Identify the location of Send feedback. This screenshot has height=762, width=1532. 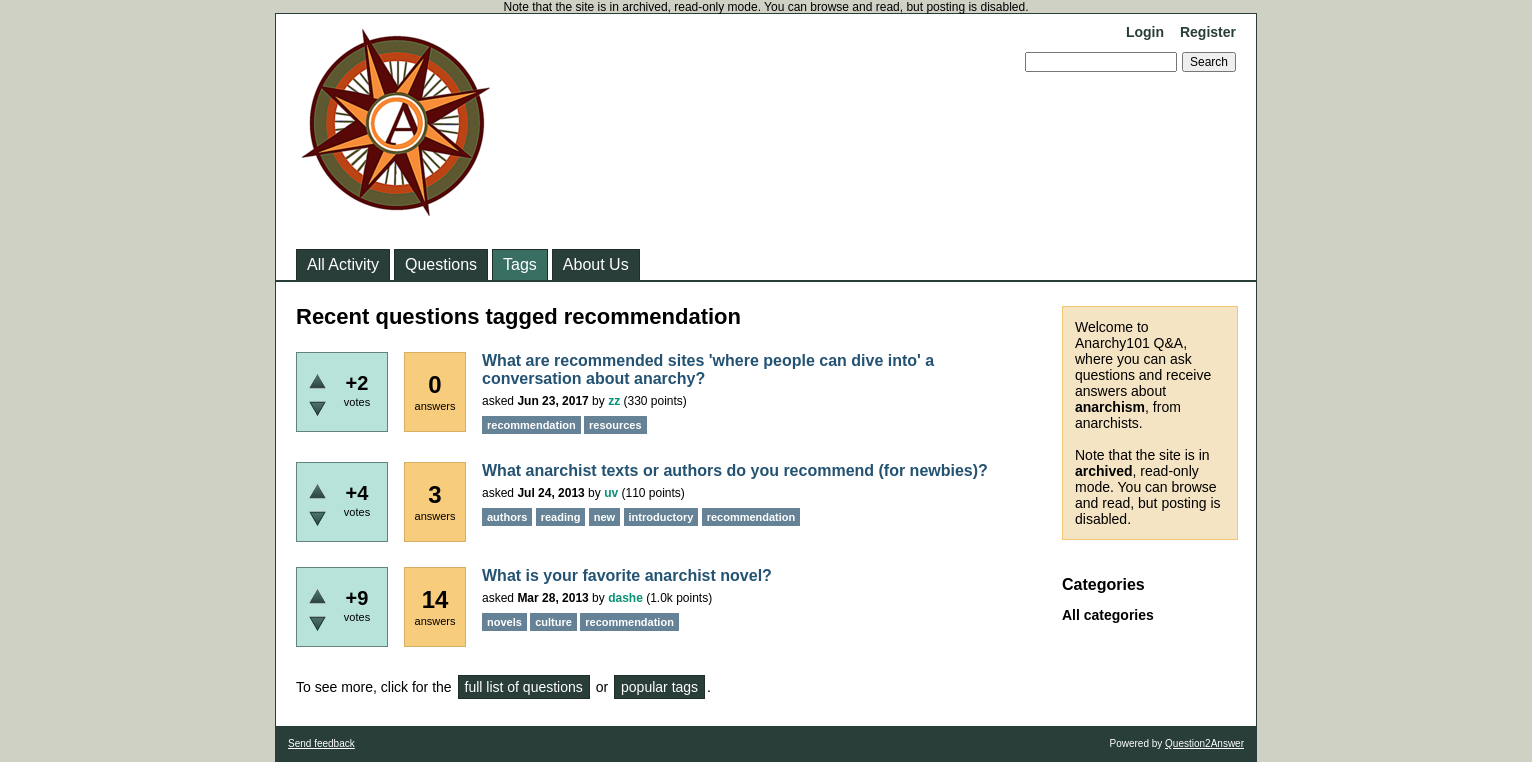
(321, 743).